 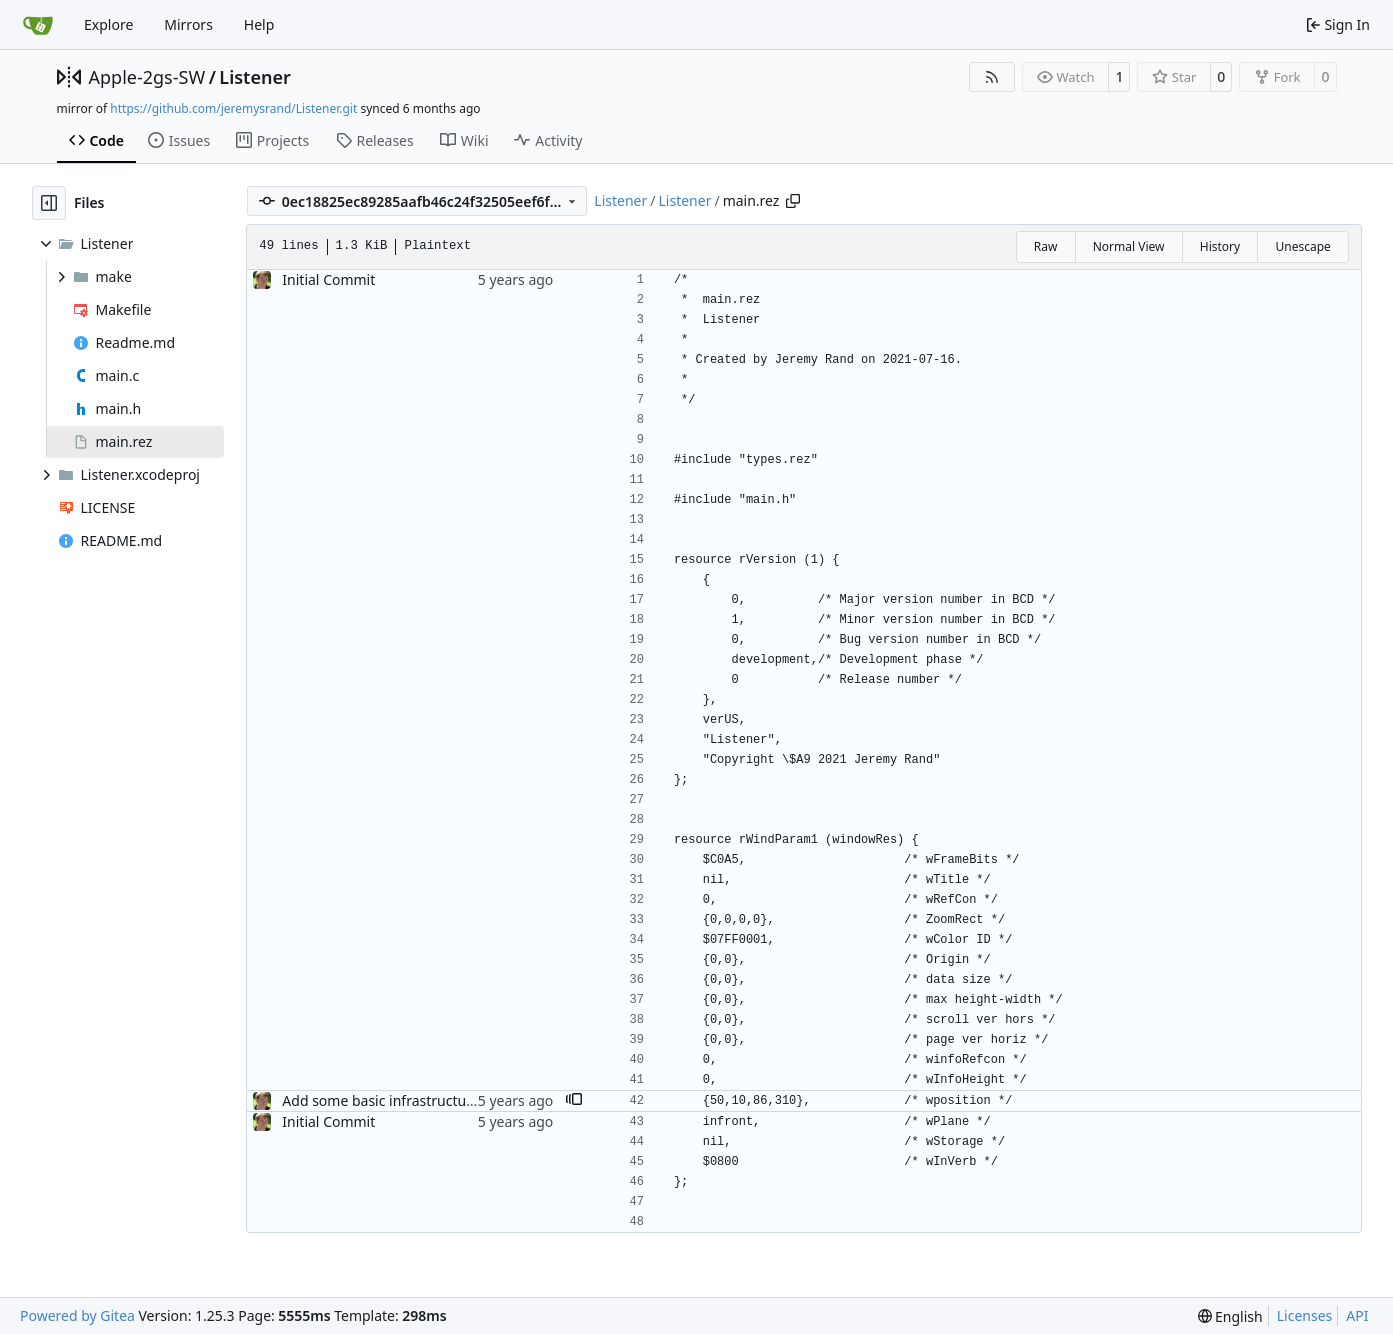 What do you see at coordinates (1305, 1315) in the screenshot?
I see `Licenses` at bounding box center [1305, 1315].